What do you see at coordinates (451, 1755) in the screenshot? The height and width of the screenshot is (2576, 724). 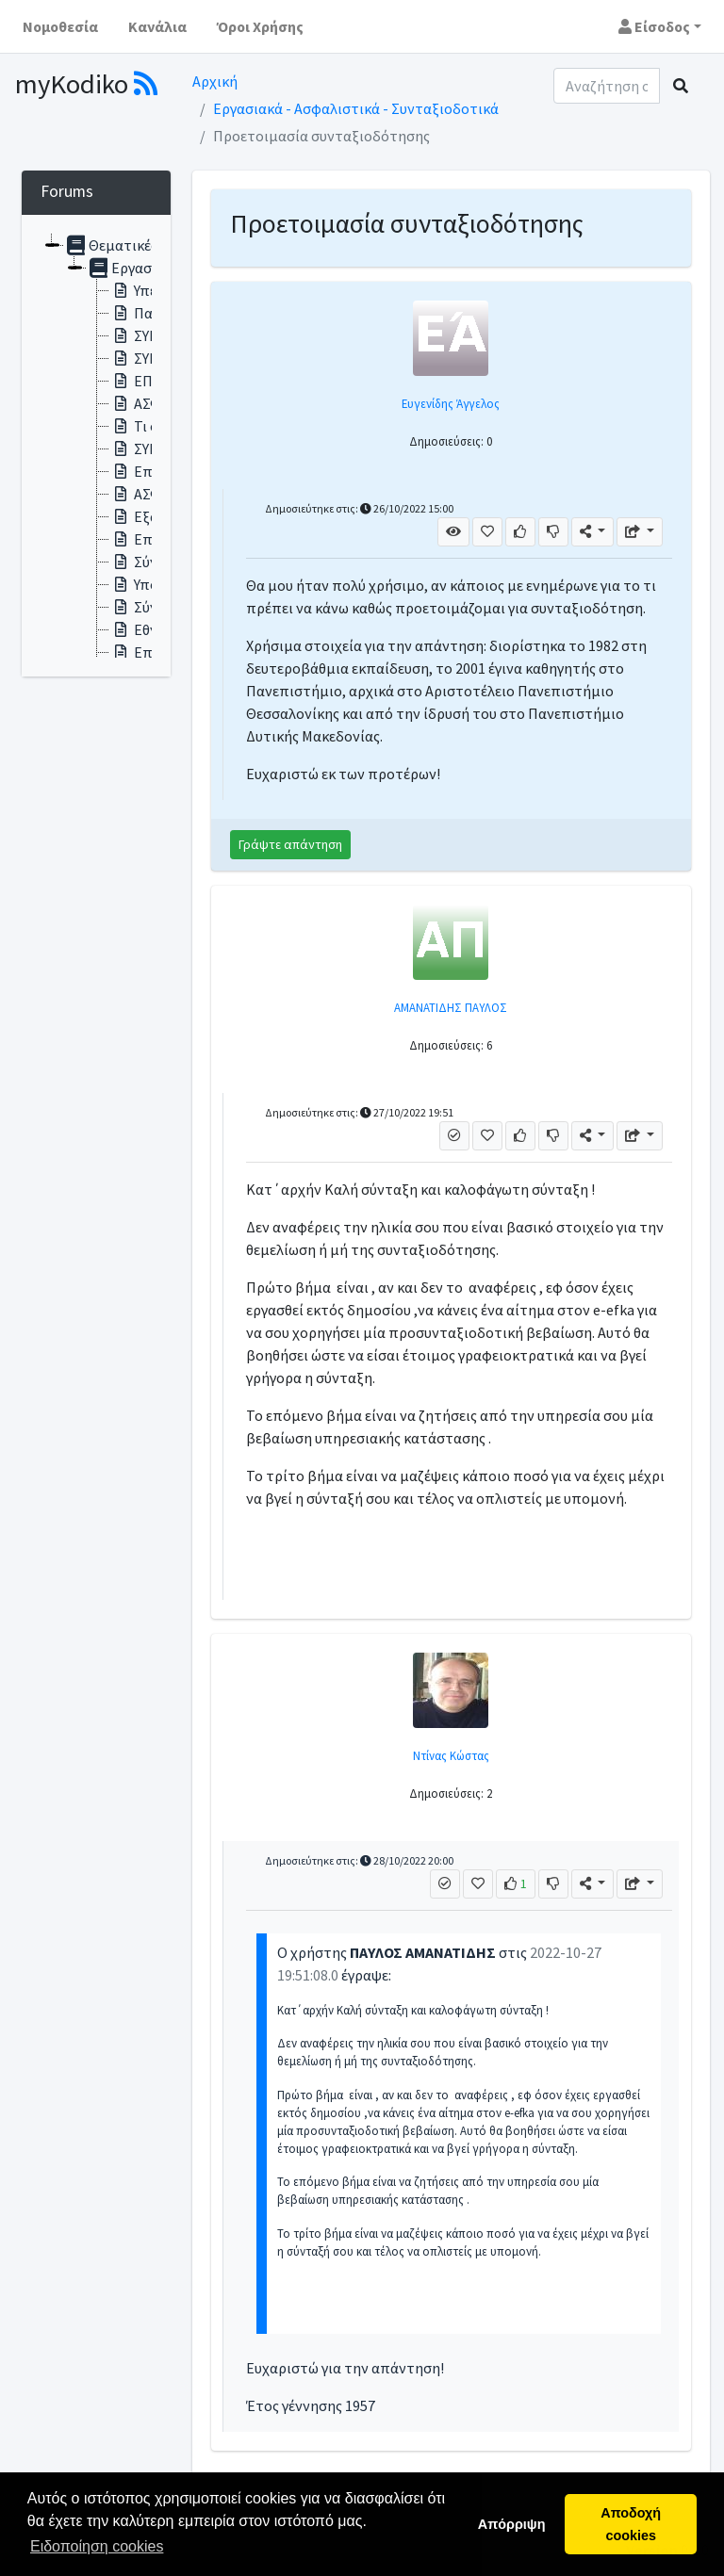 I see `Ντίνας Κώστας` at bounding box center [451, 1755].